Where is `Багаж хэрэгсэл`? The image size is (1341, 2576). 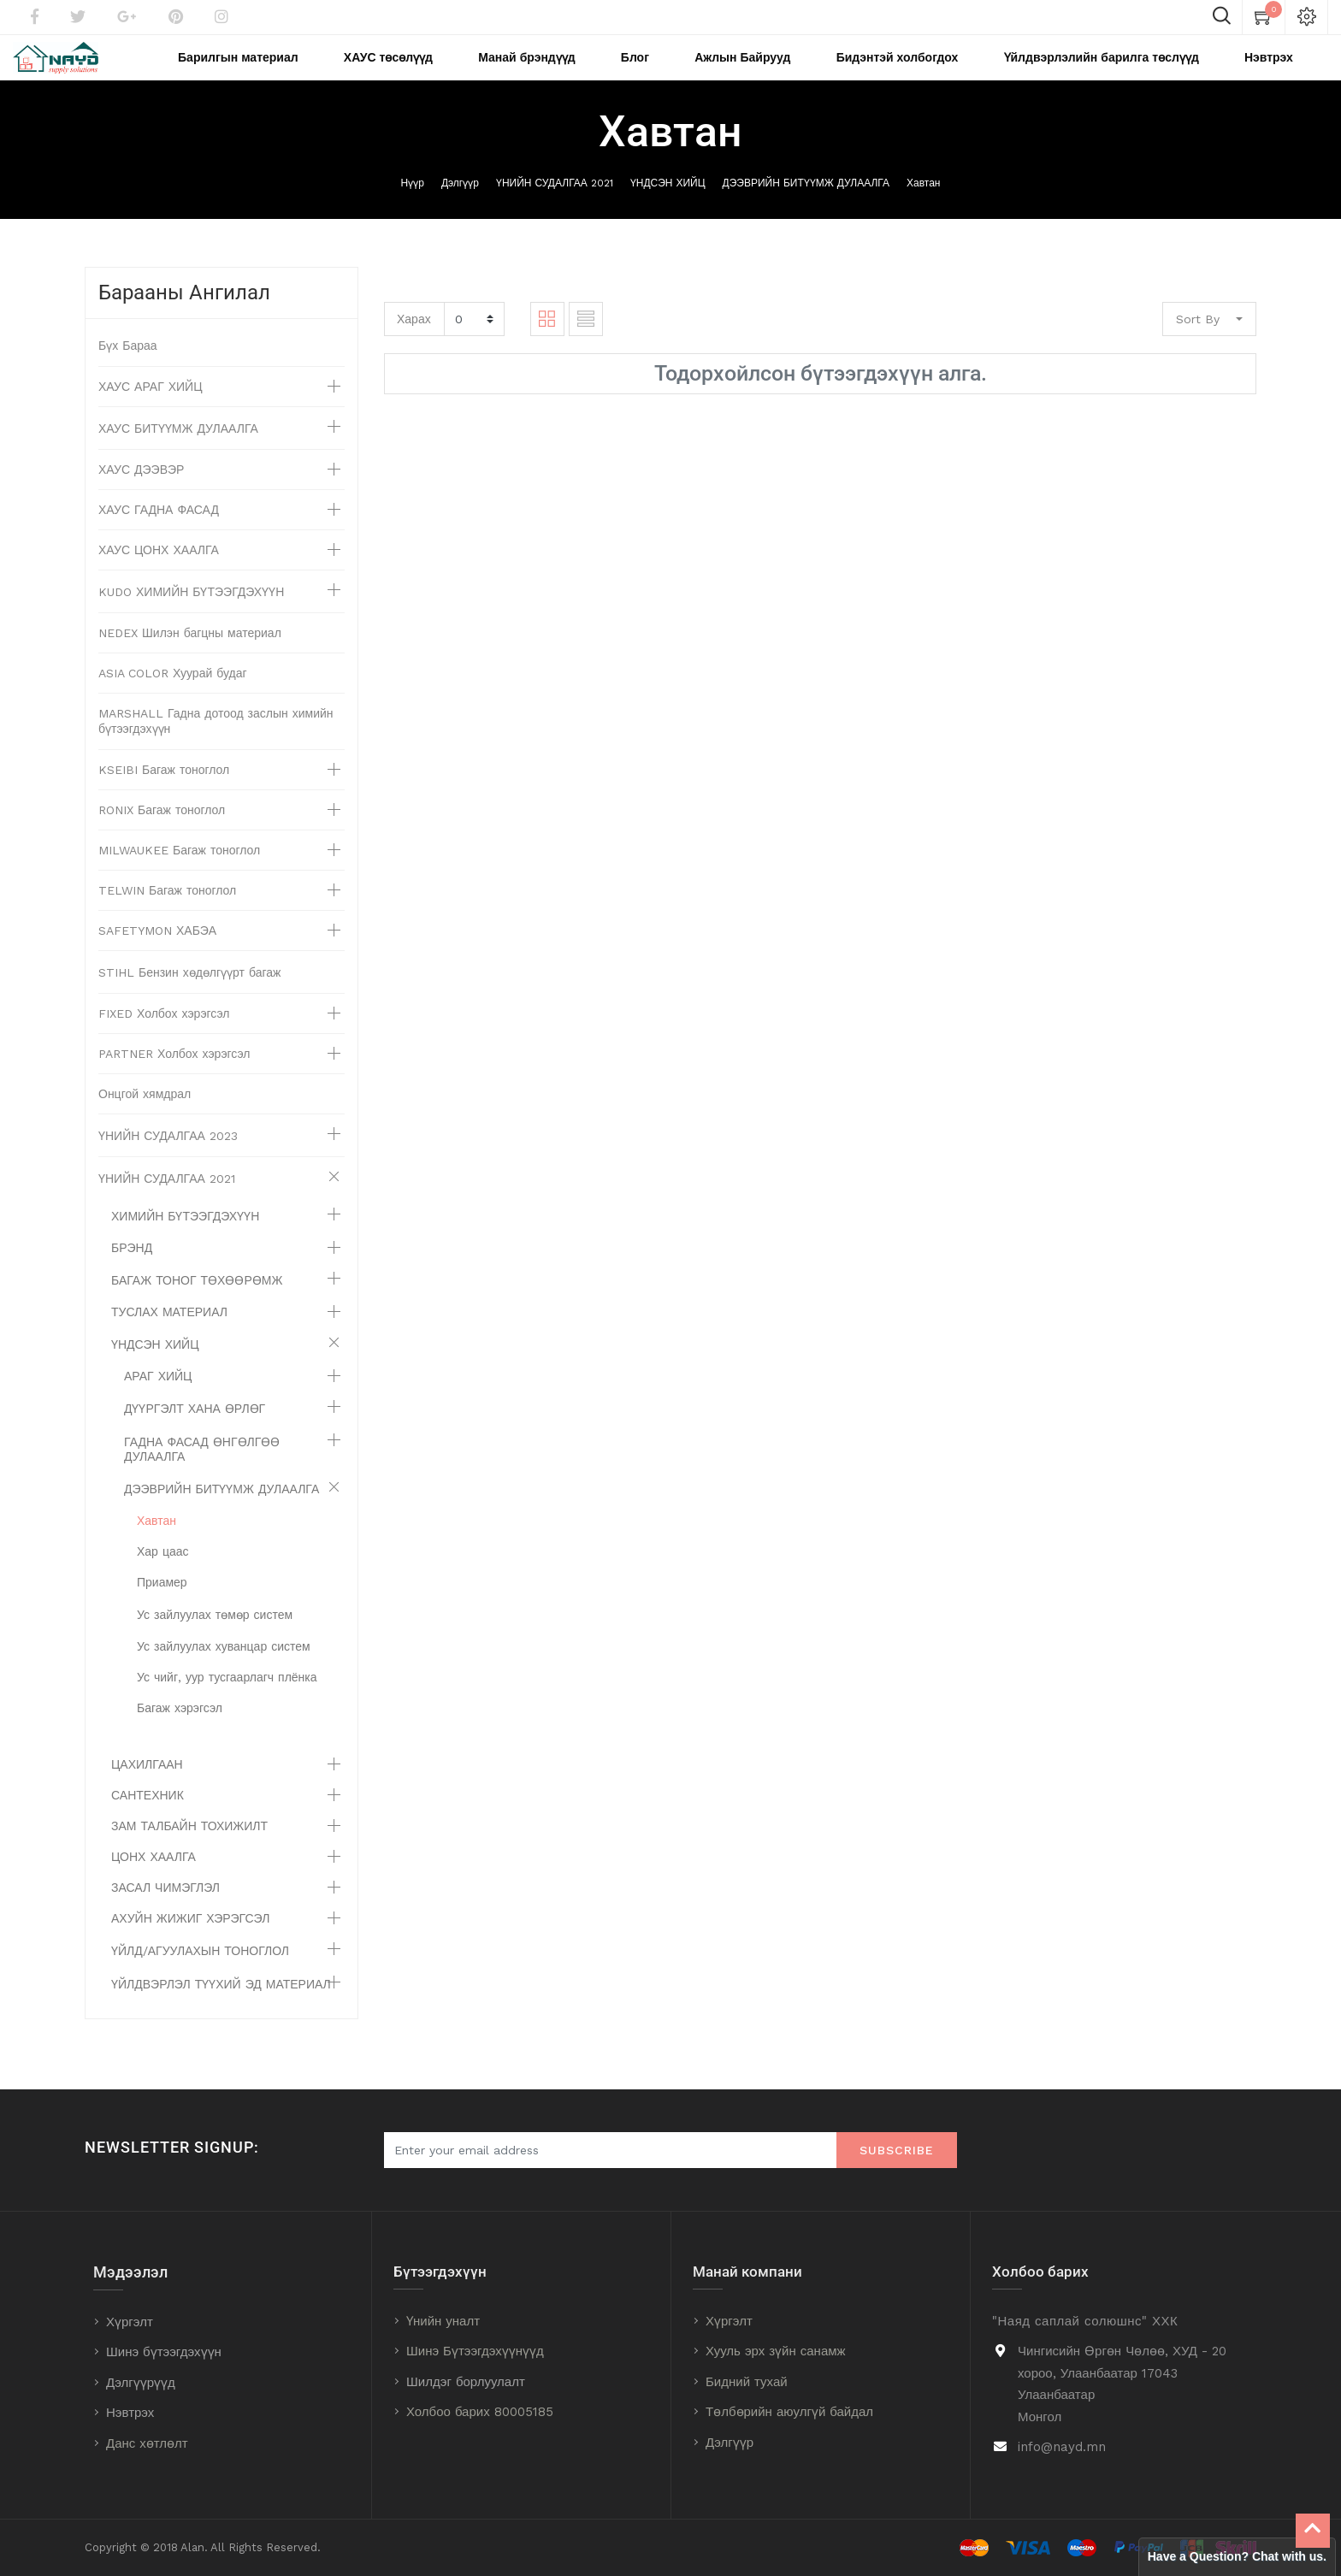 Багаж хэрэгсэл is located at coordinates (179, 1731).